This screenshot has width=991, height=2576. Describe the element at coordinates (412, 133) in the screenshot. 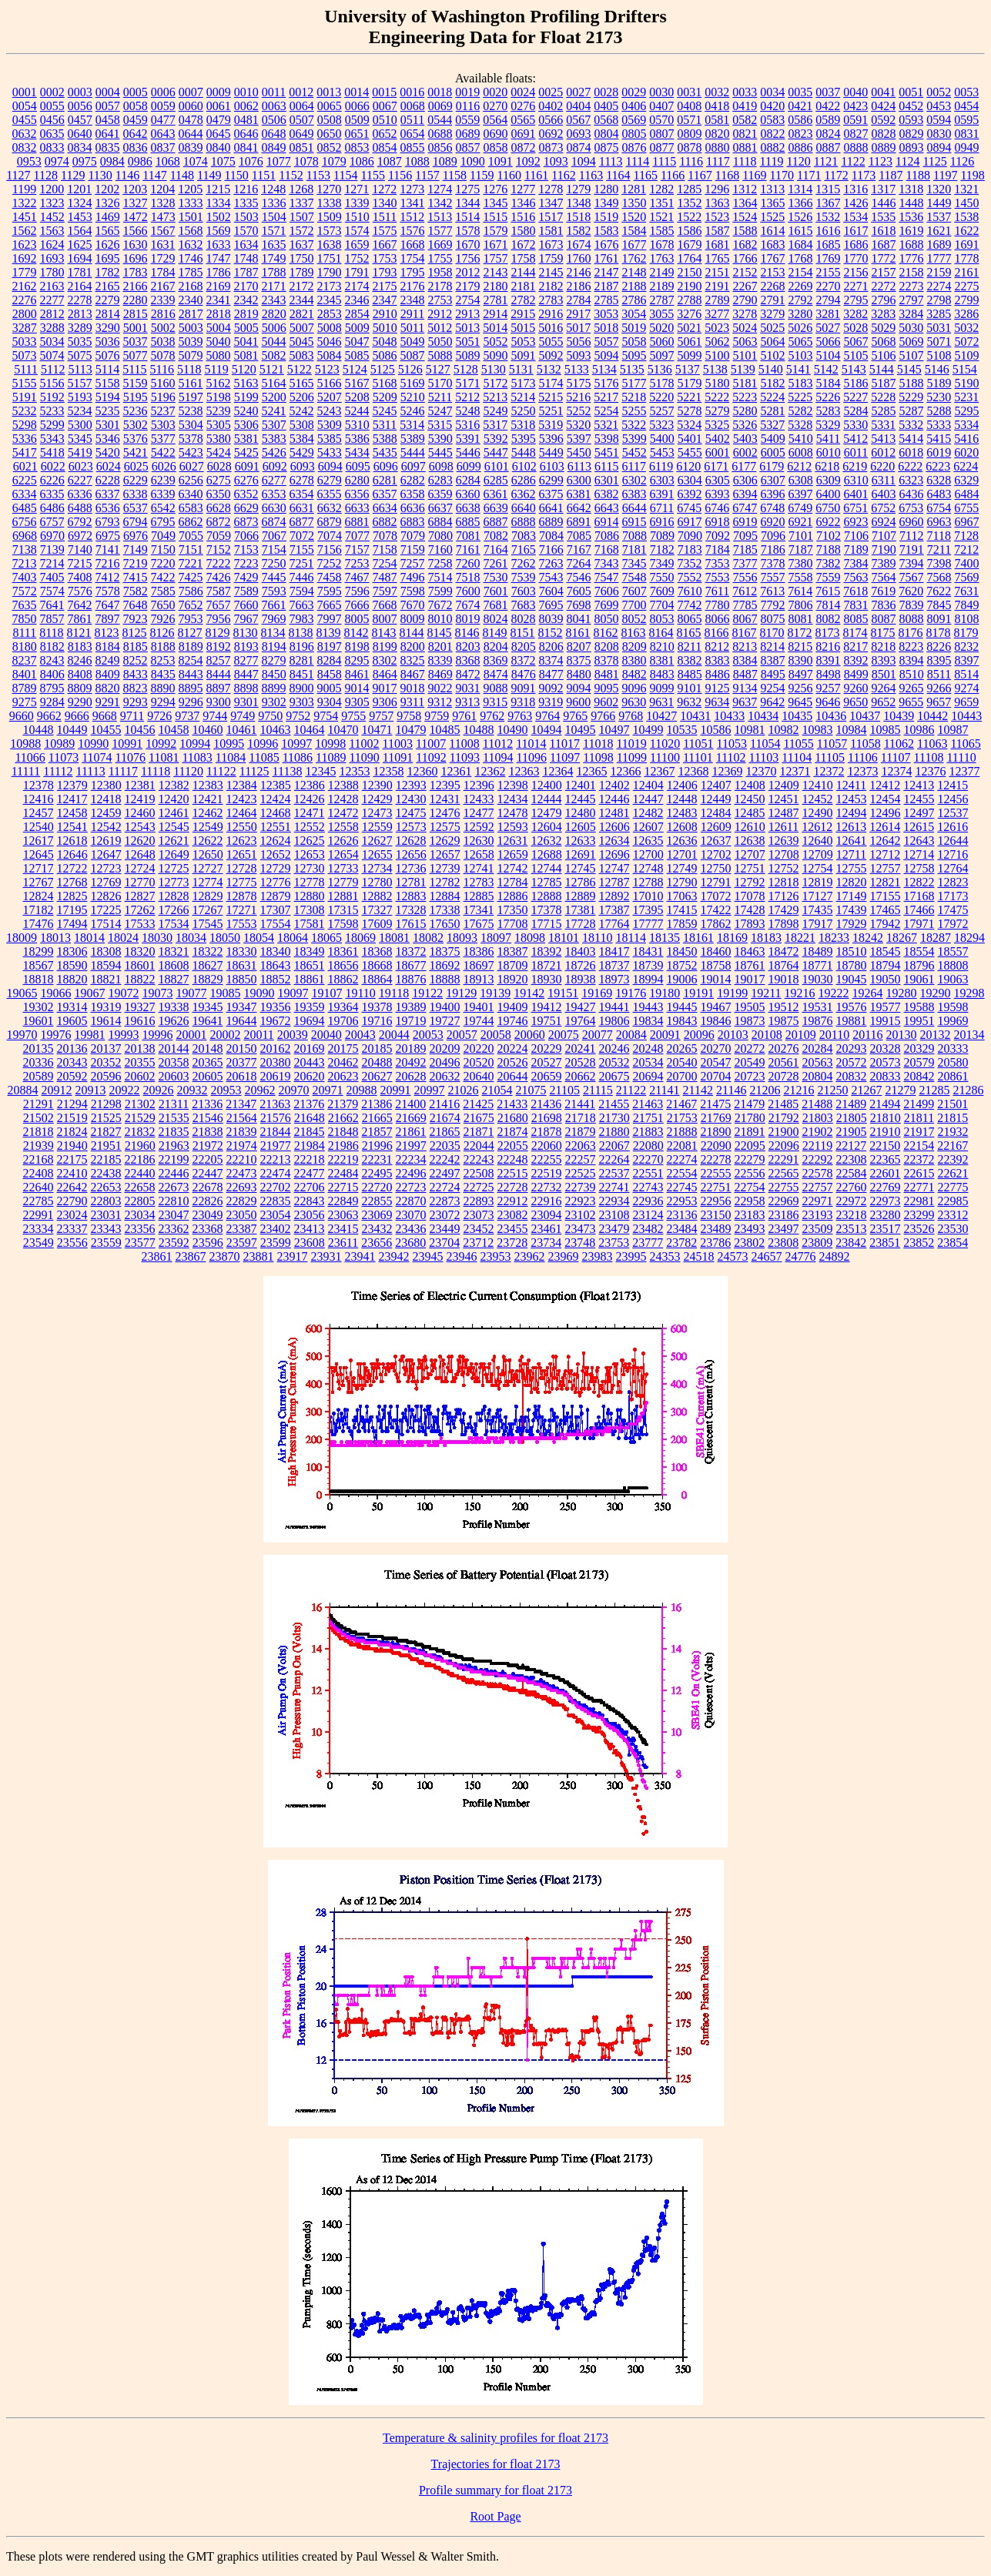

I see `0654` at that location.